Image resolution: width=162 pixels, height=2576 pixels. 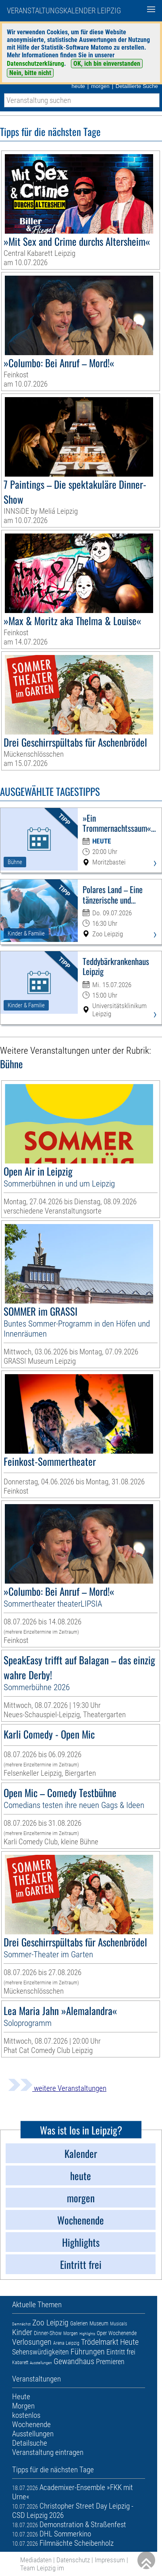 What do you see at coordinates (137, 86) in the screenshot?
I see `Detaillierte Suche` at bounding box center [137, 86].